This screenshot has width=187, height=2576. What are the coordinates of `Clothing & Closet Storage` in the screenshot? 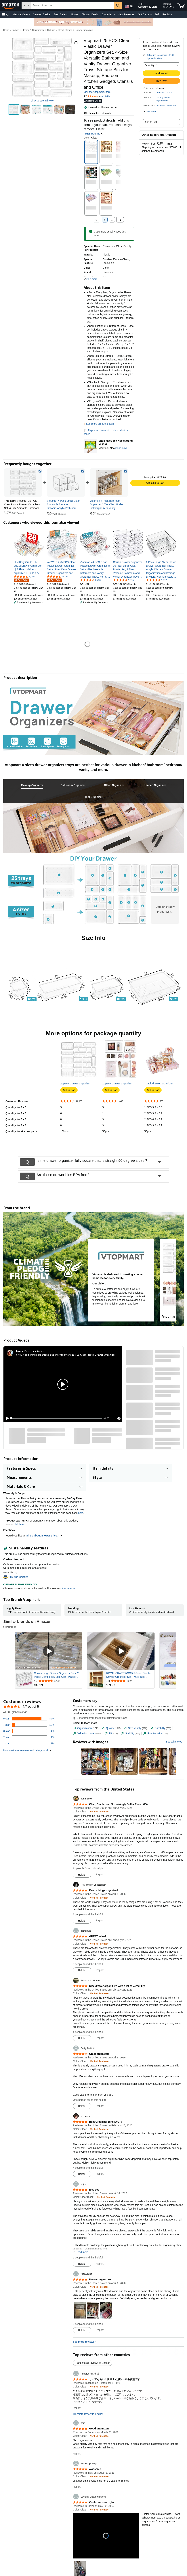 It's located at (59, 30).